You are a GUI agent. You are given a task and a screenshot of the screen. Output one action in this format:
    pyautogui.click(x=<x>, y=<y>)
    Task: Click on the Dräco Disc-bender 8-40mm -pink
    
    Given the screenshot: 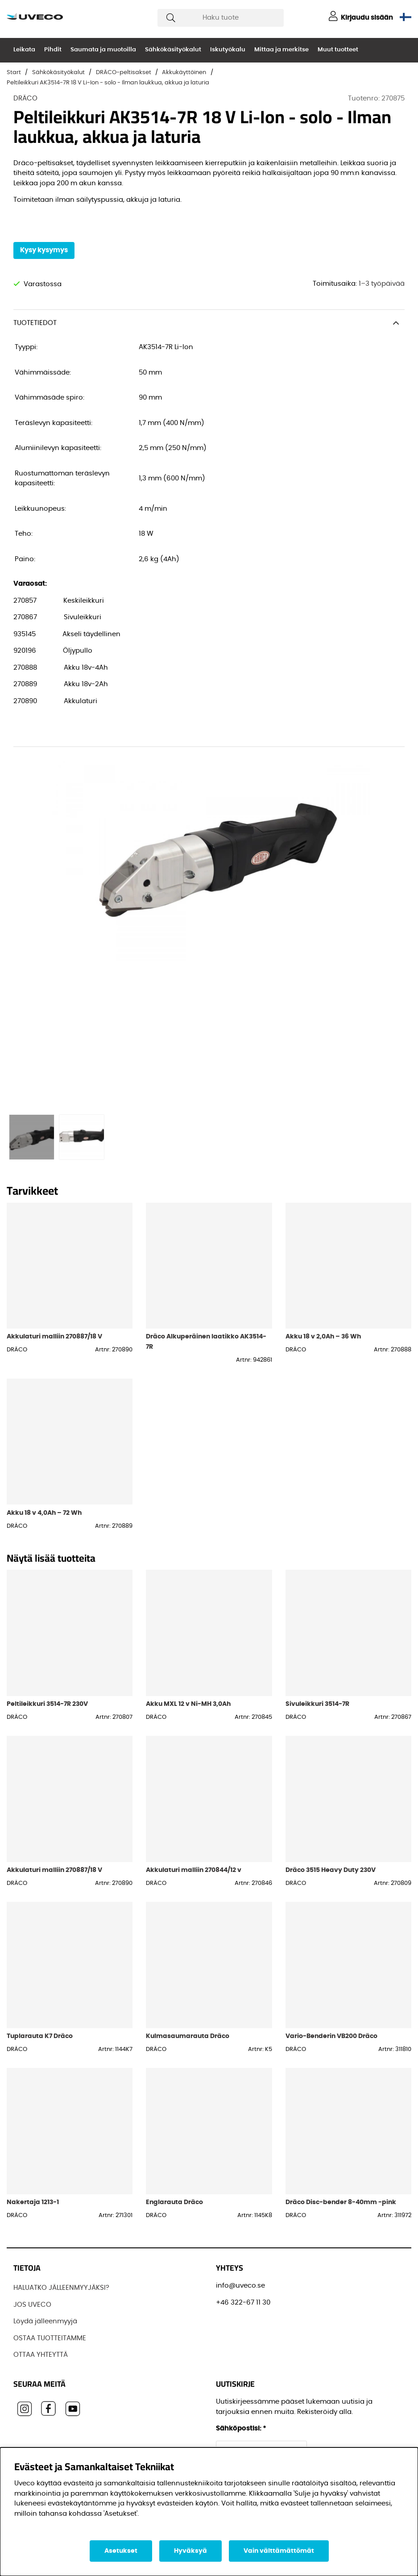 What is the action you would take?
    pyautogui.click(x=341, y=2202)
    